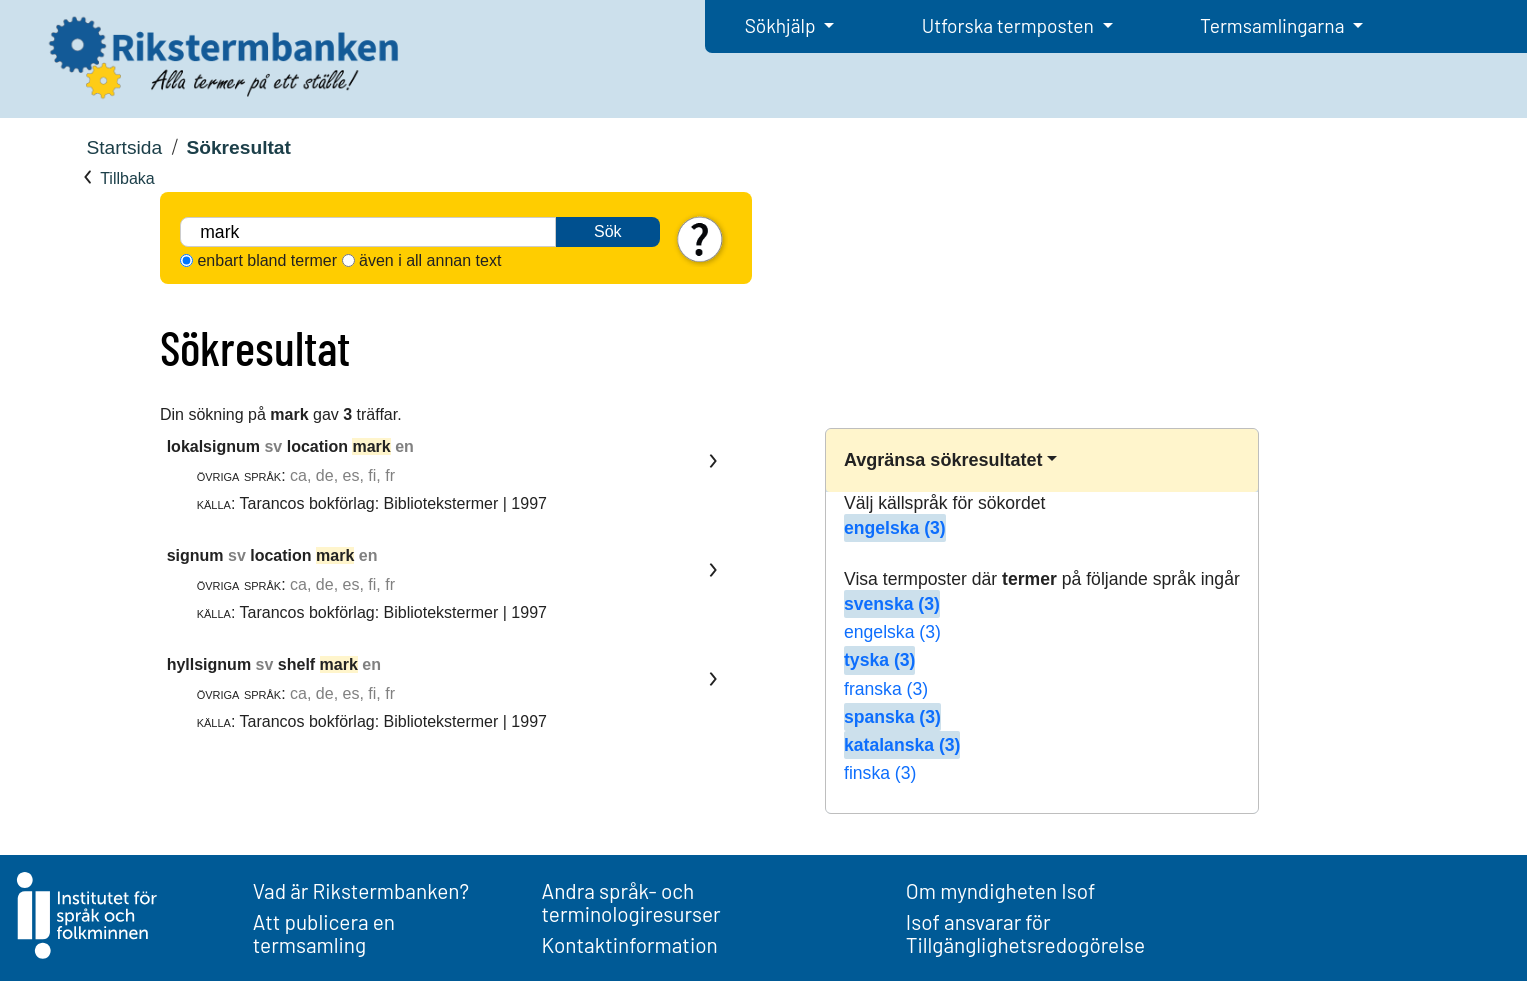  What do you see at coordinates (630, 944) in the screenshot?
I see `Kontaktinformation` at bounding box center [630, 944].